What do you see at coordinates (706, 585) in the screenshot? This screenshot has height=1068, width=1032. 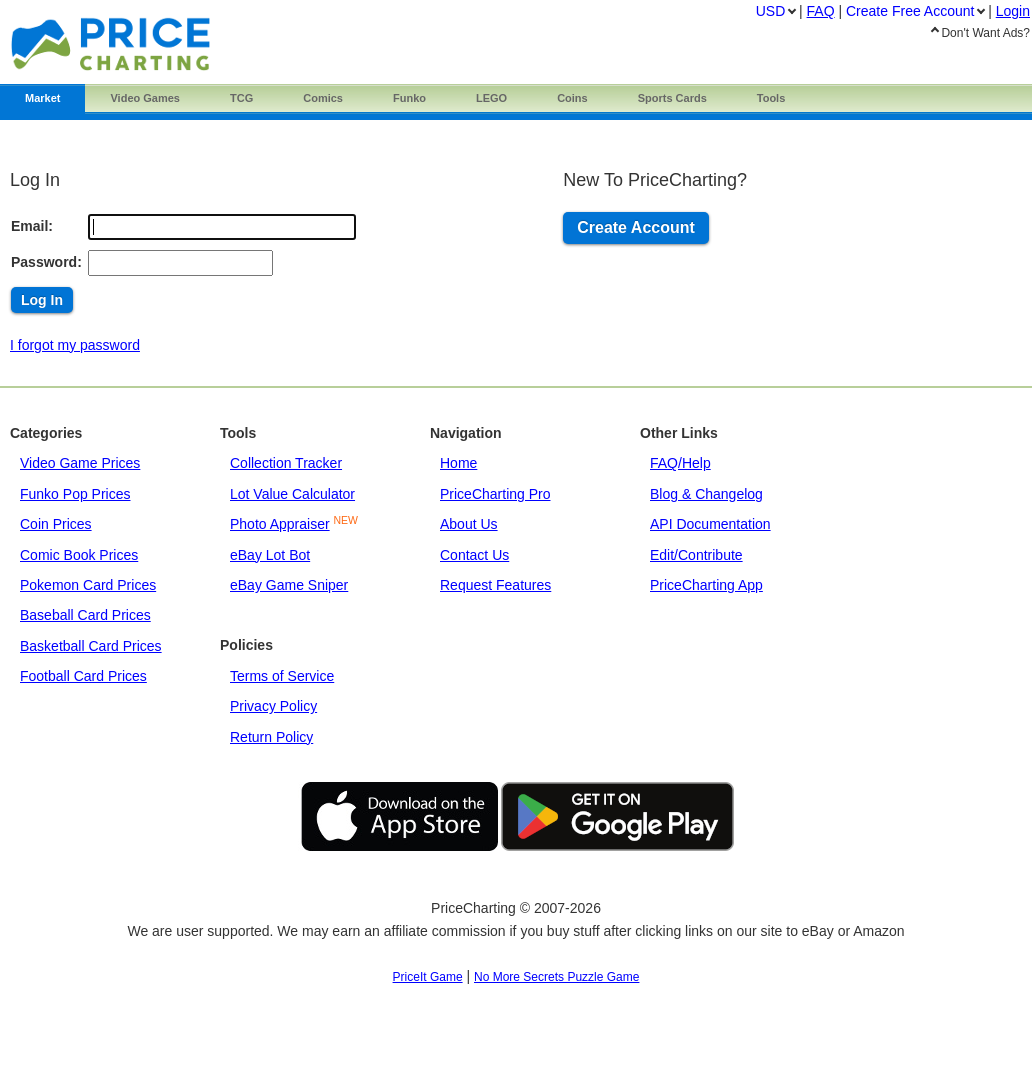 I see `PriceCharting App` at bounding box center [706, 585].